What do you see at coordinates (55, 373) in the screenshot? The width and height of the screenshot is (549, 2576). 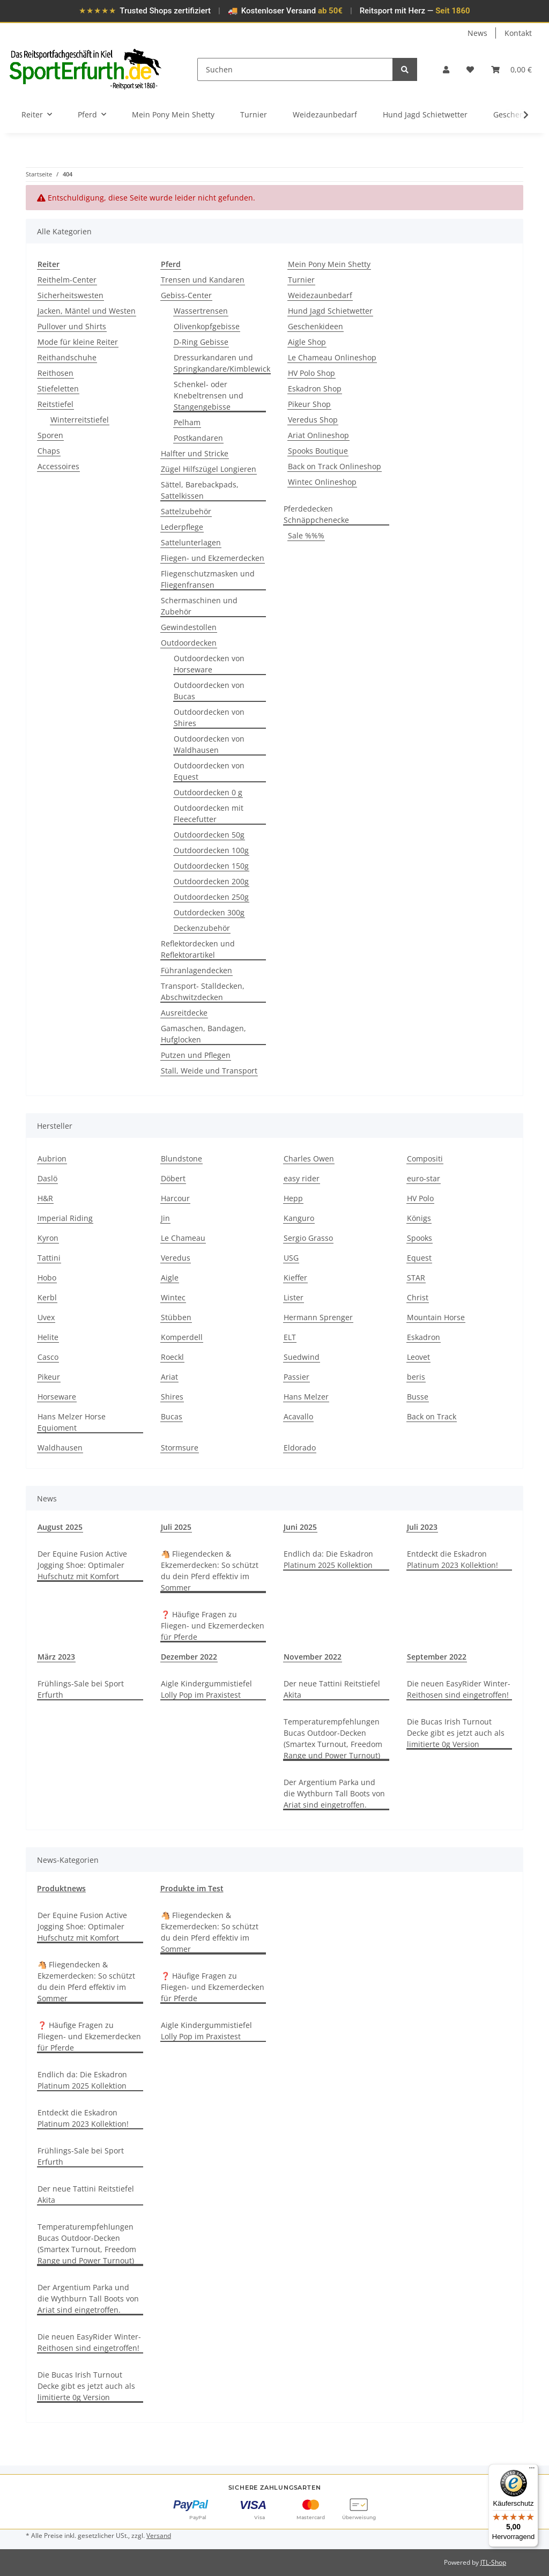 I see `Reithosen` at bounding box center [55, 373].